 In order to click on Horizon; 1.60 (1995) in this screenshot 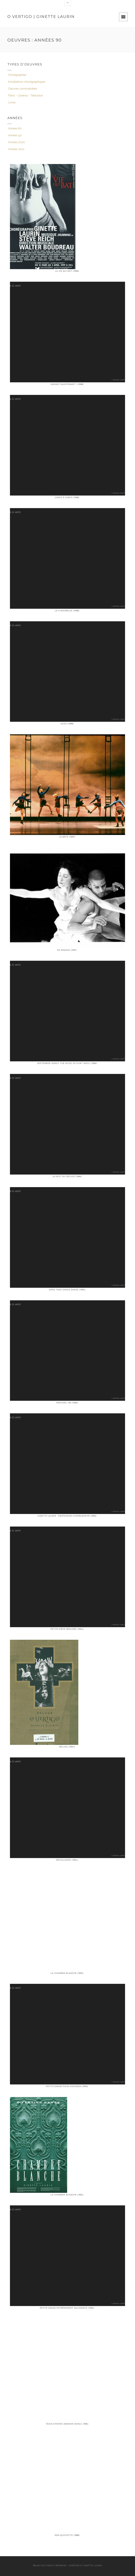, I will do `click(67, 1402)`.